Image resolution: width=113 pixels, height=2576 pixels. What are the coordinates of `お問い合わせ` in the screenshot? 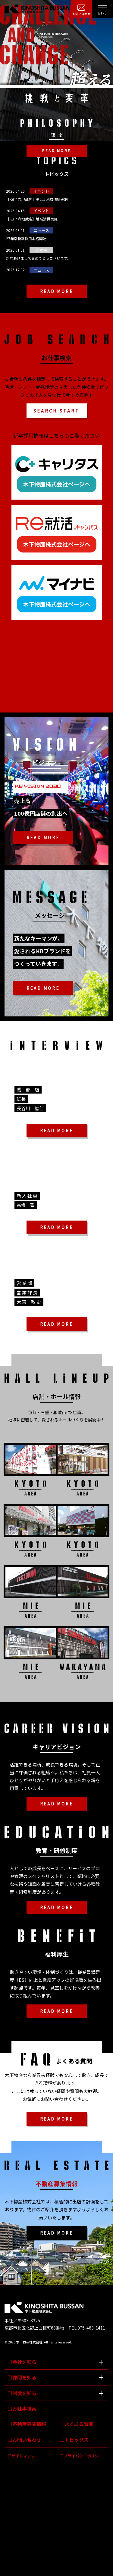 It's located at (81, 13).